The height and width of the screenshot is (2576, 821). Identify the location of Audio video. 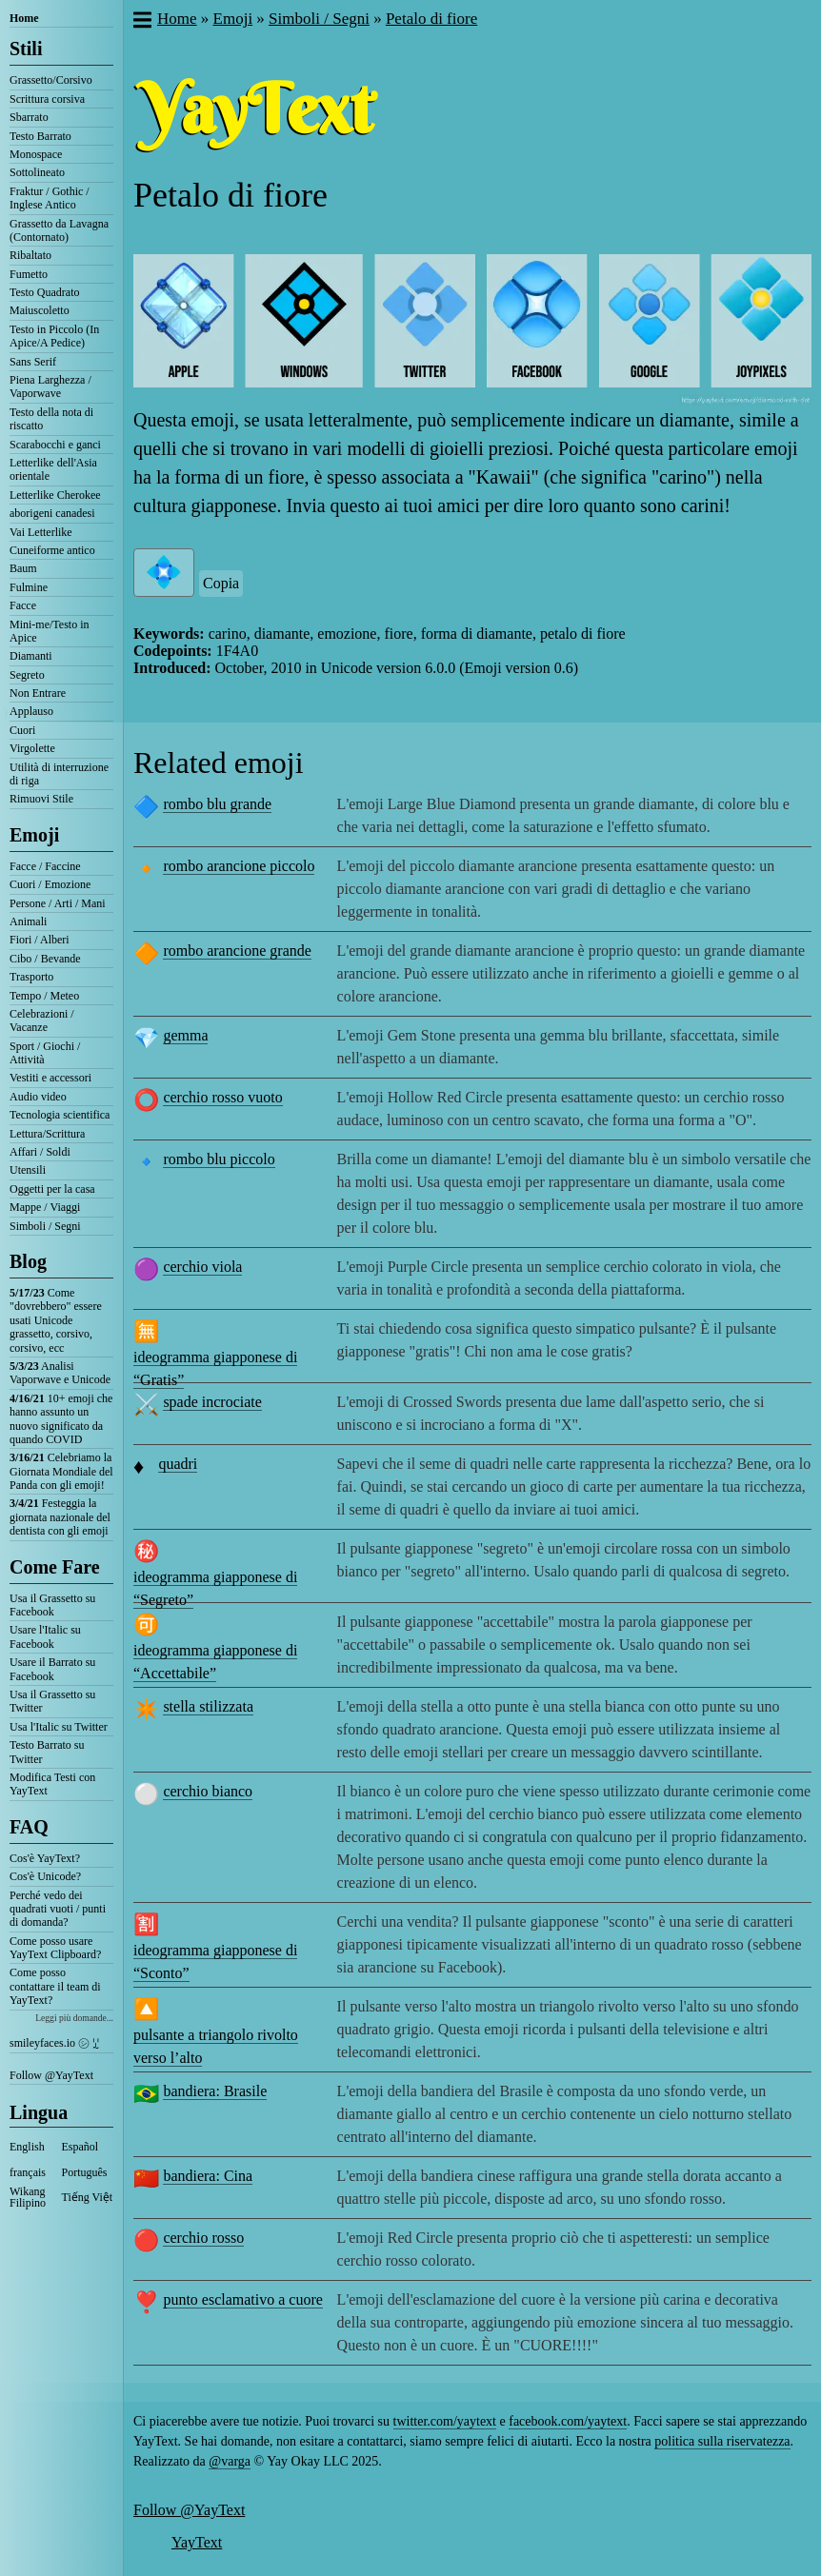
(38, 1096).